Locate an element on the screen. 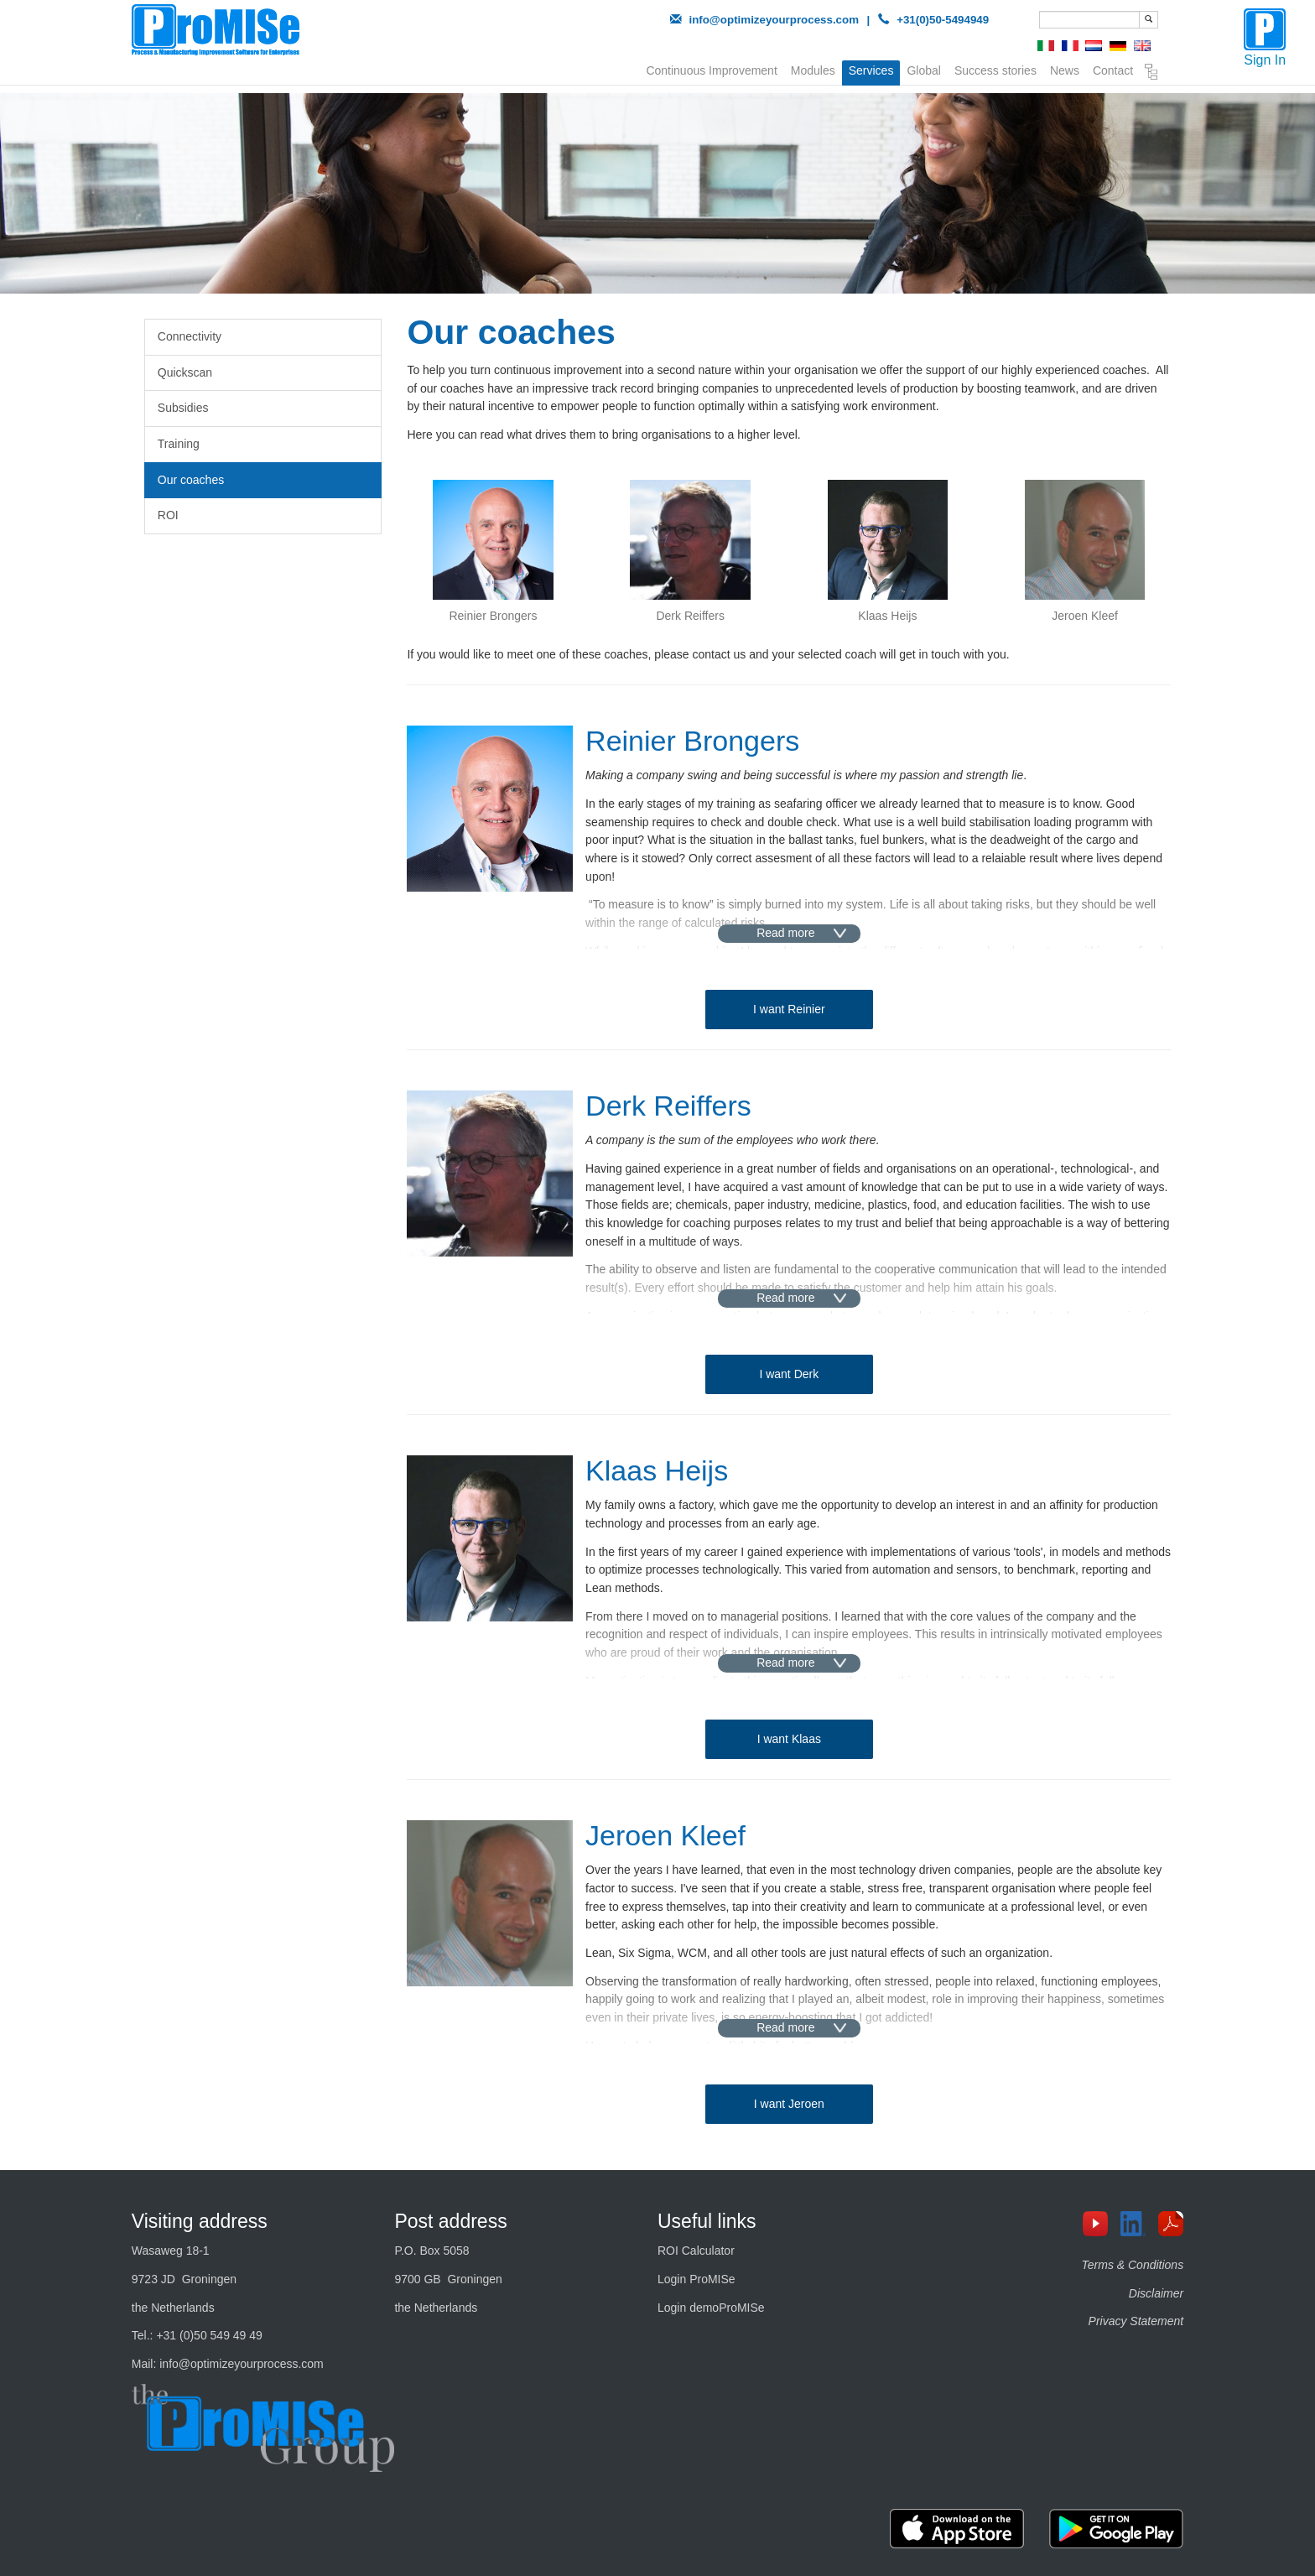 Image resolution: width=1315 pixels, height=2576 pixels. Services is located at coordinates (871, 70).